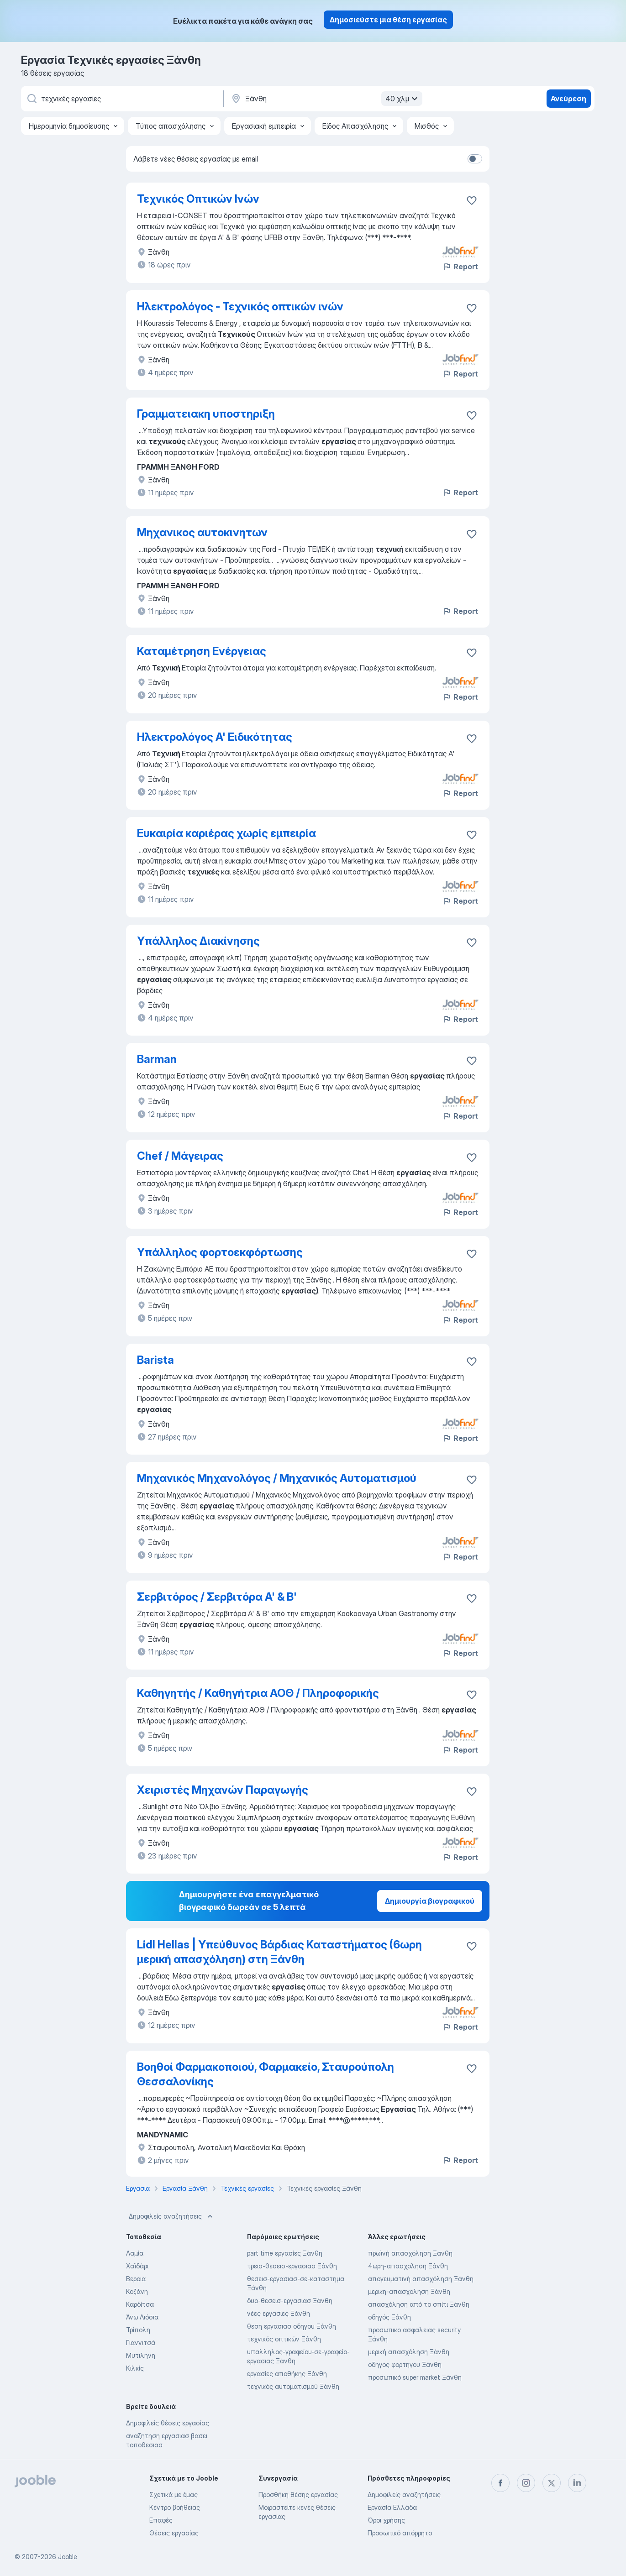  What do you see at coordinates (400, 2533) in the screenshot?
I see `Προσωπικό απόρρητο` at bounding box center [400, 2533].